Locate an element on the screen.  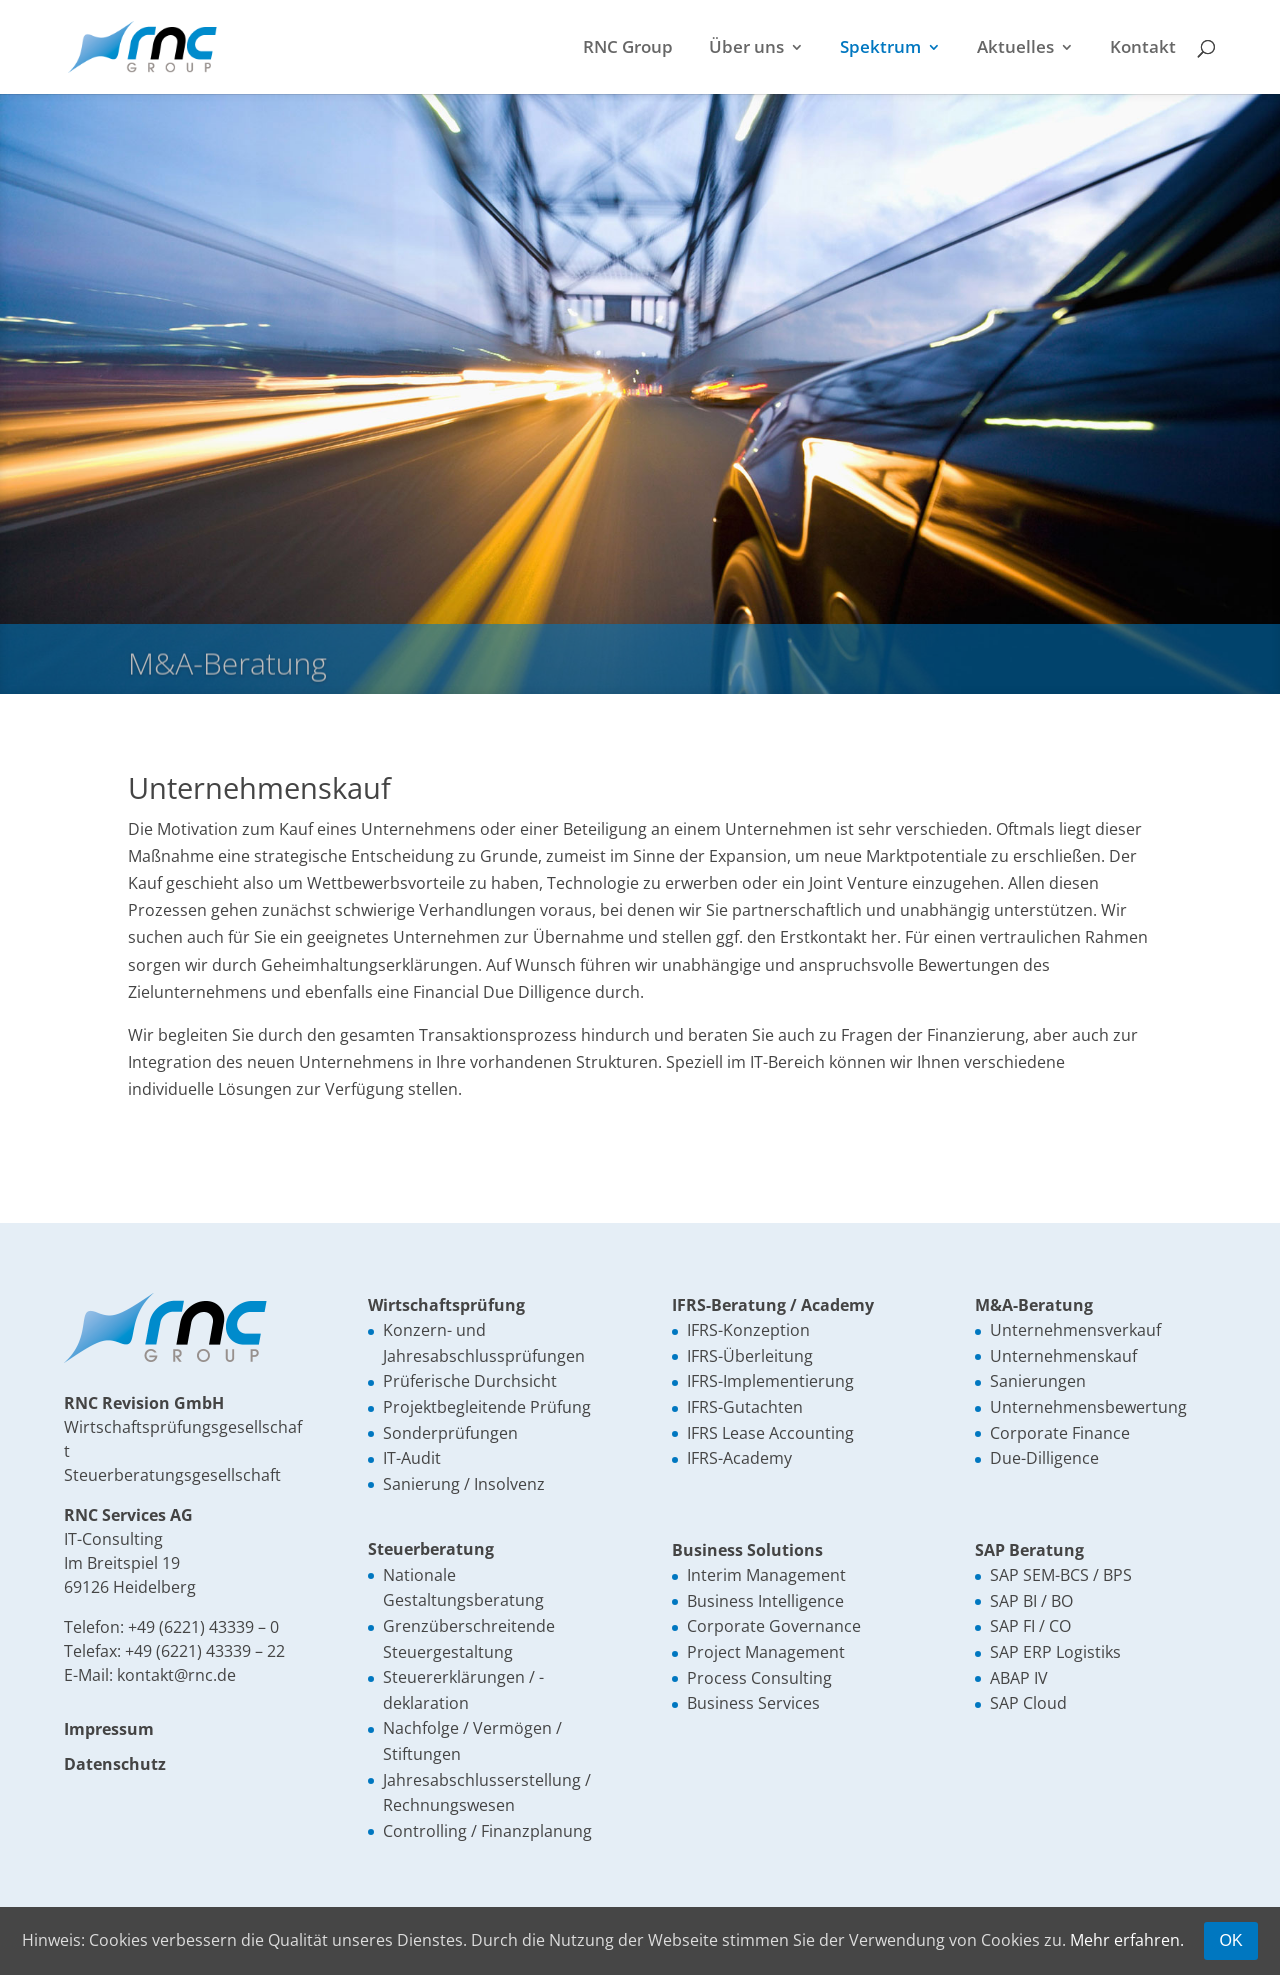
IFRS-Beratung / Academy is located at coordinates (773, 1305).